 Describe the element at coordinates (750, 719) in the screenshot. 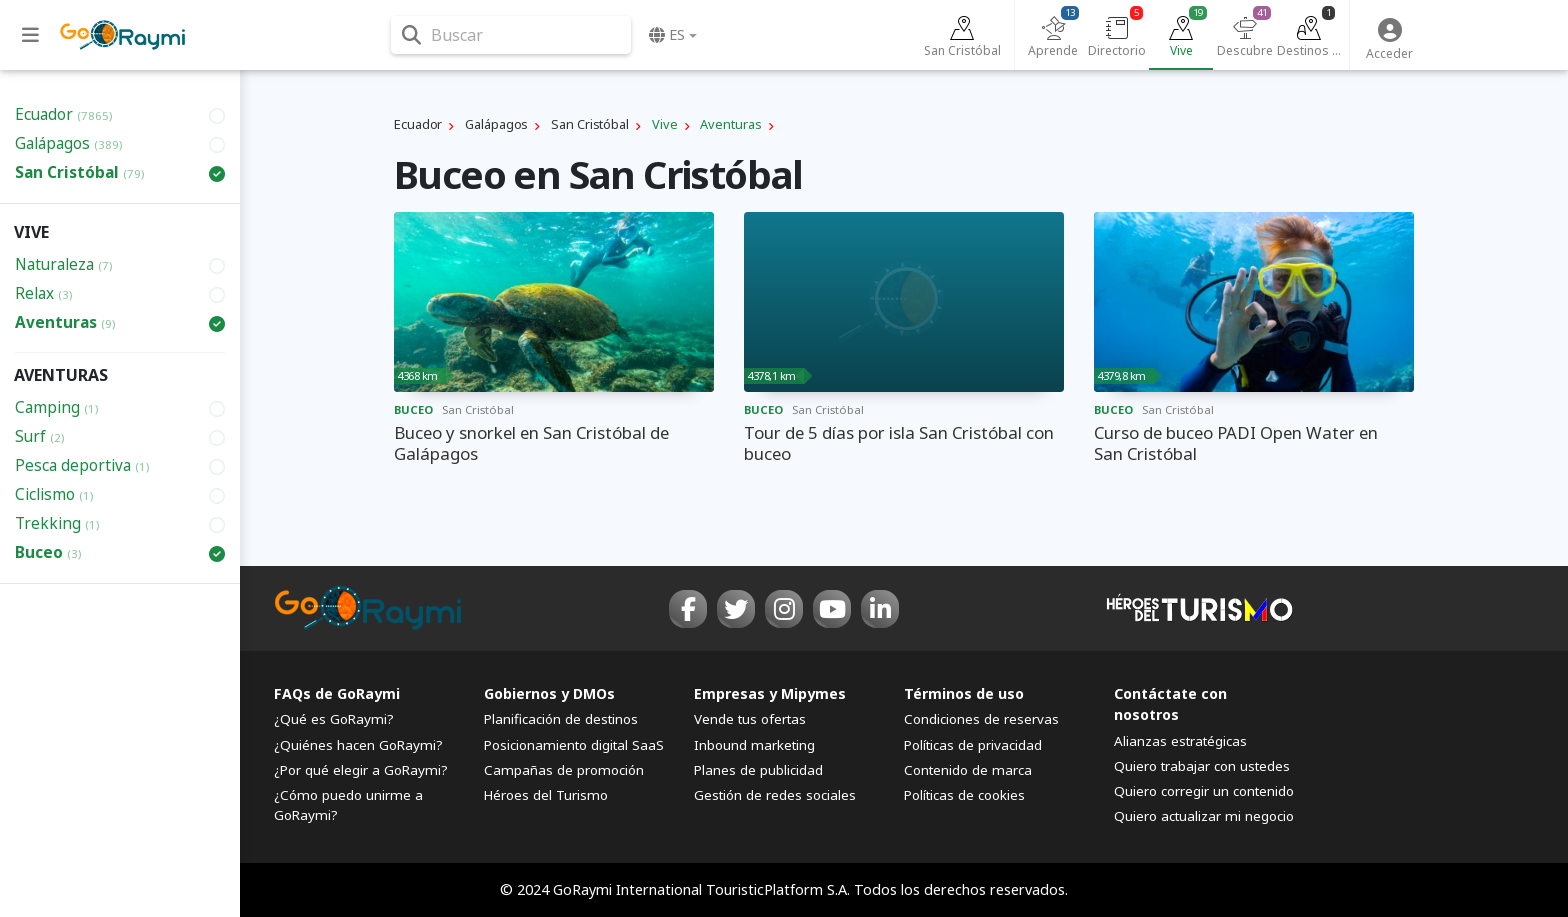

I see `Vende tus ofertas` at that location.